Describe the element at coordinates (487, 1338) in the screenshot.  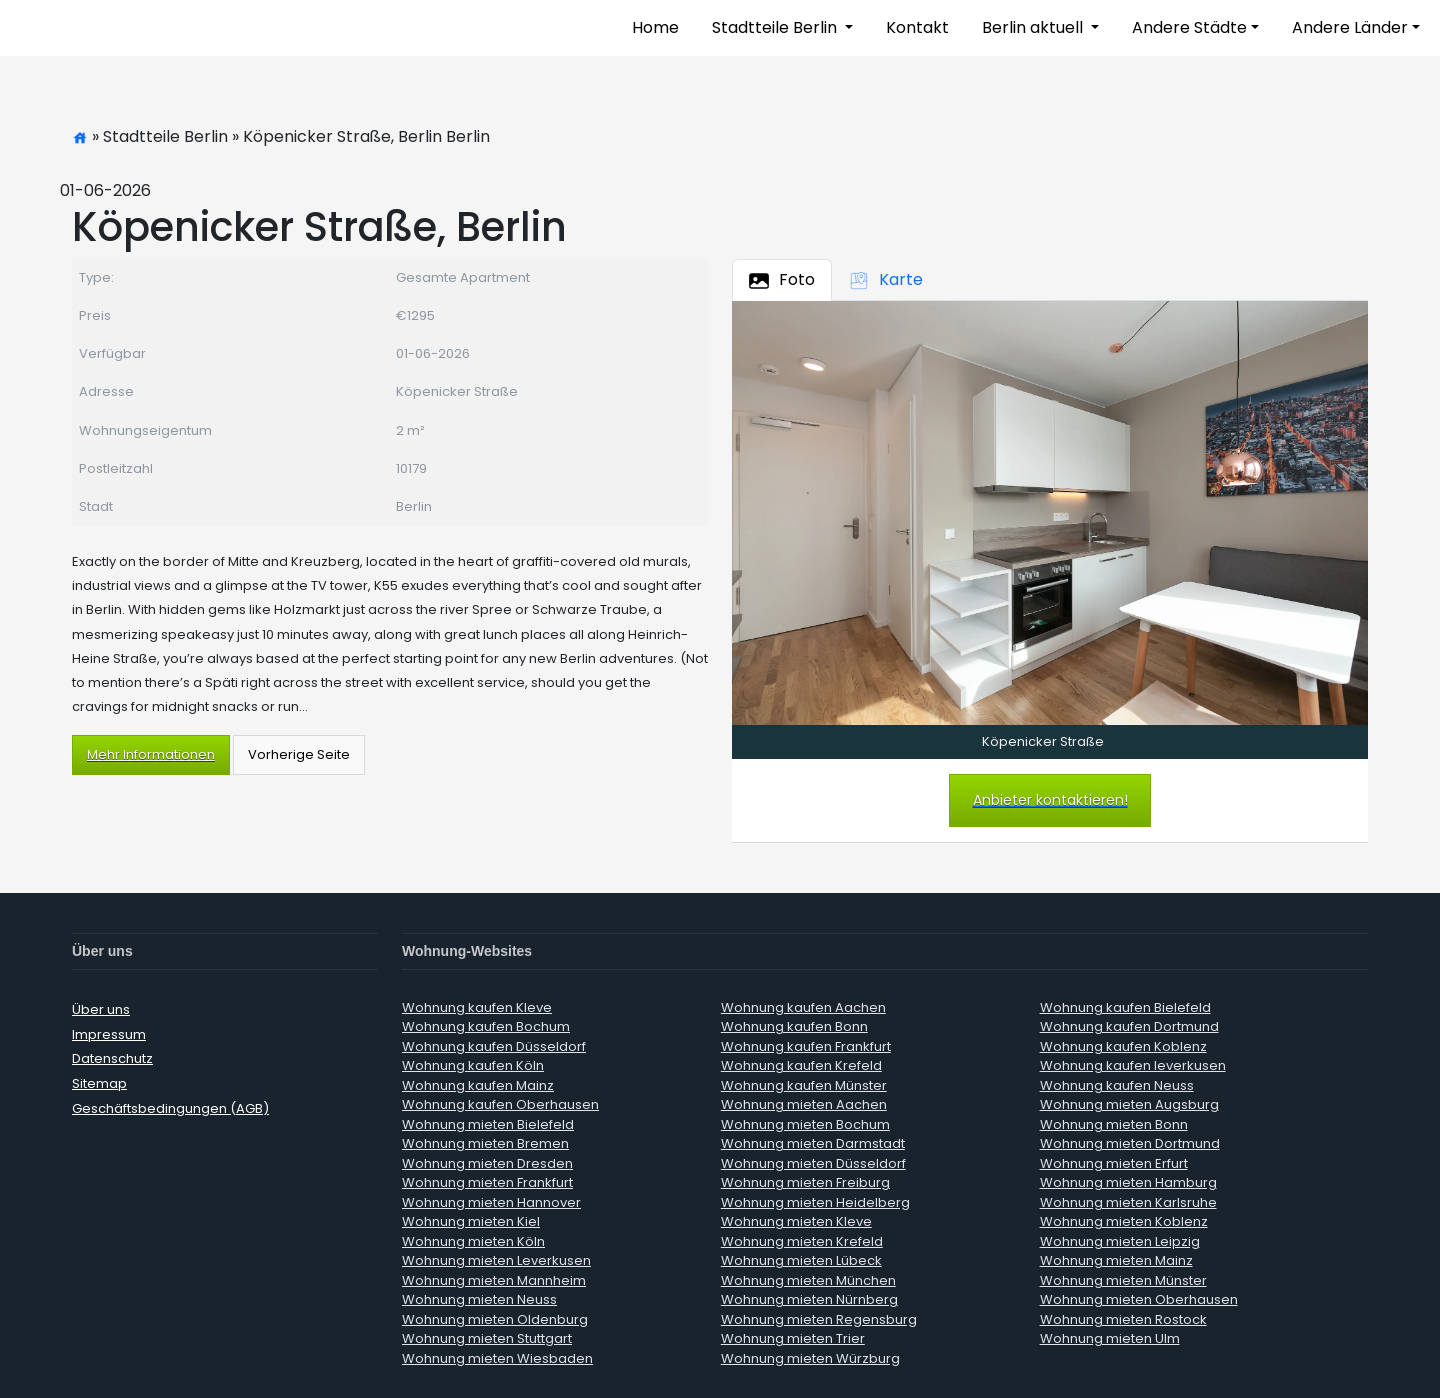
I see `Wohnung mieten Stuttgart` at that location.